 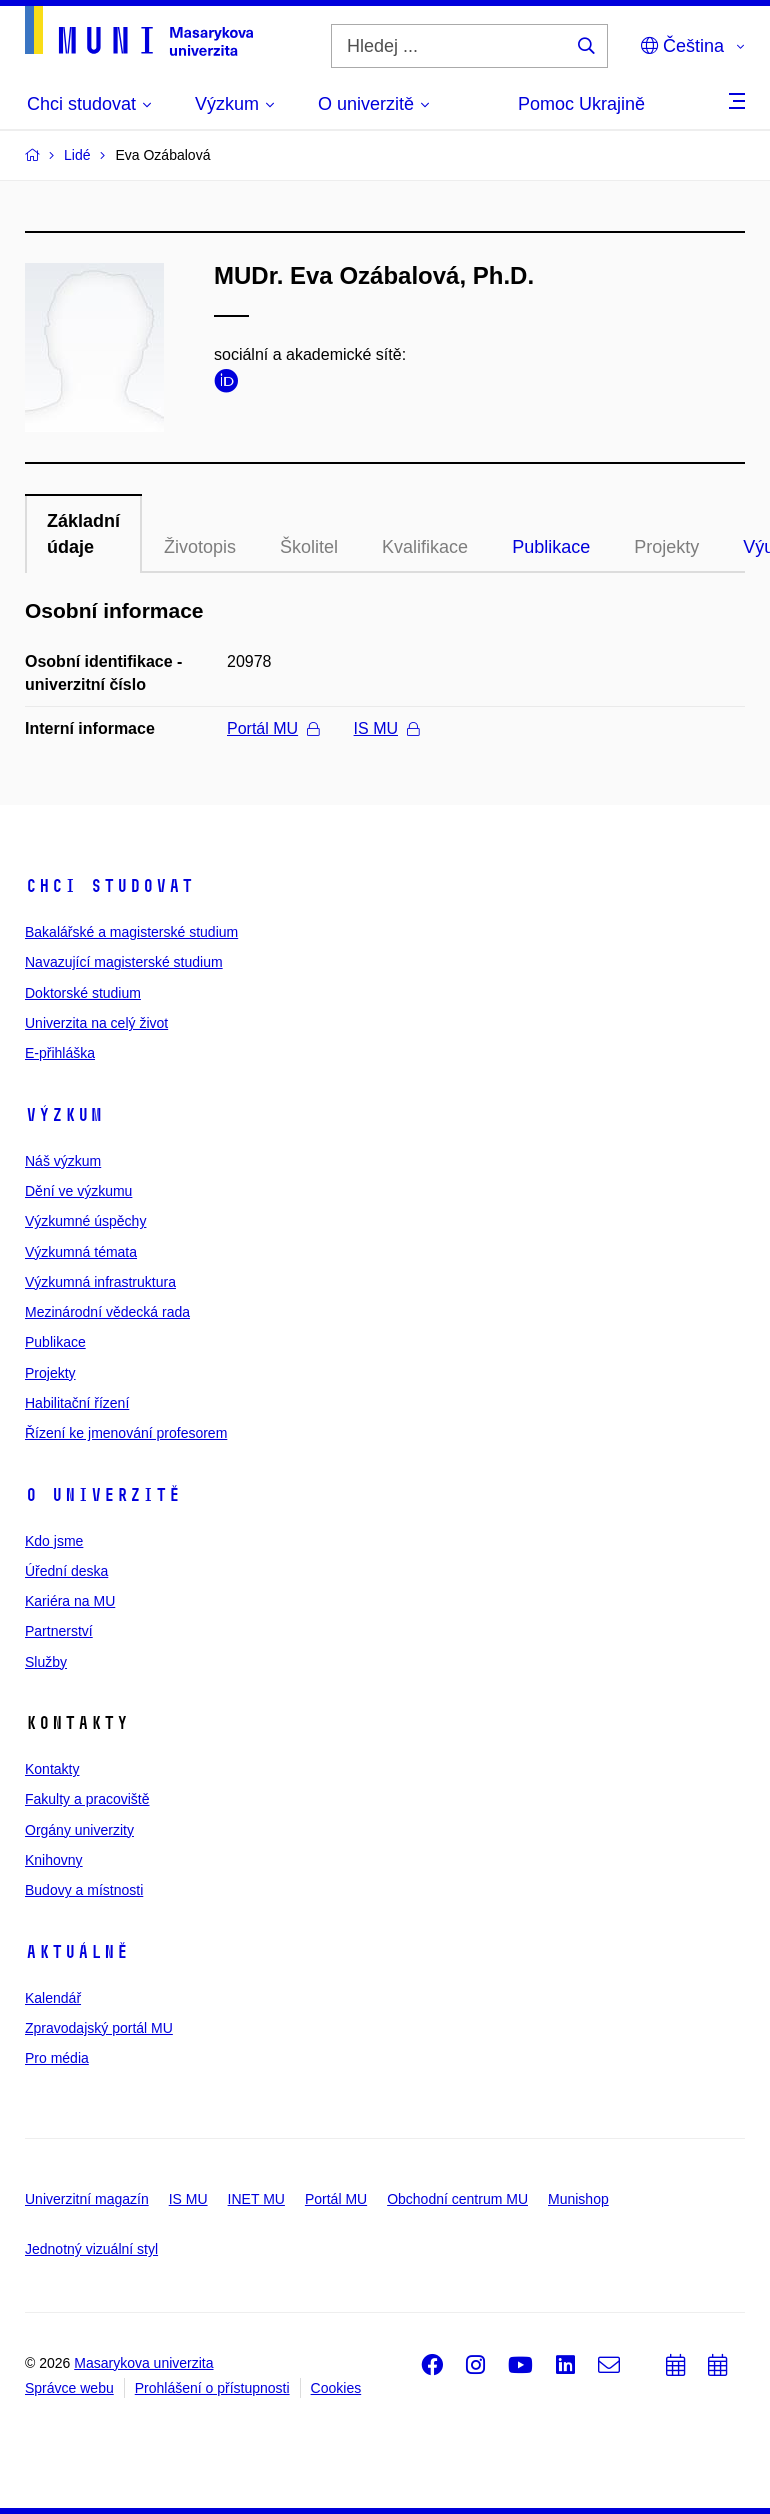 What do you see at coordinates (551, 547) in the screenshot?
I see `Publikace` at bounding box center [551, 547].